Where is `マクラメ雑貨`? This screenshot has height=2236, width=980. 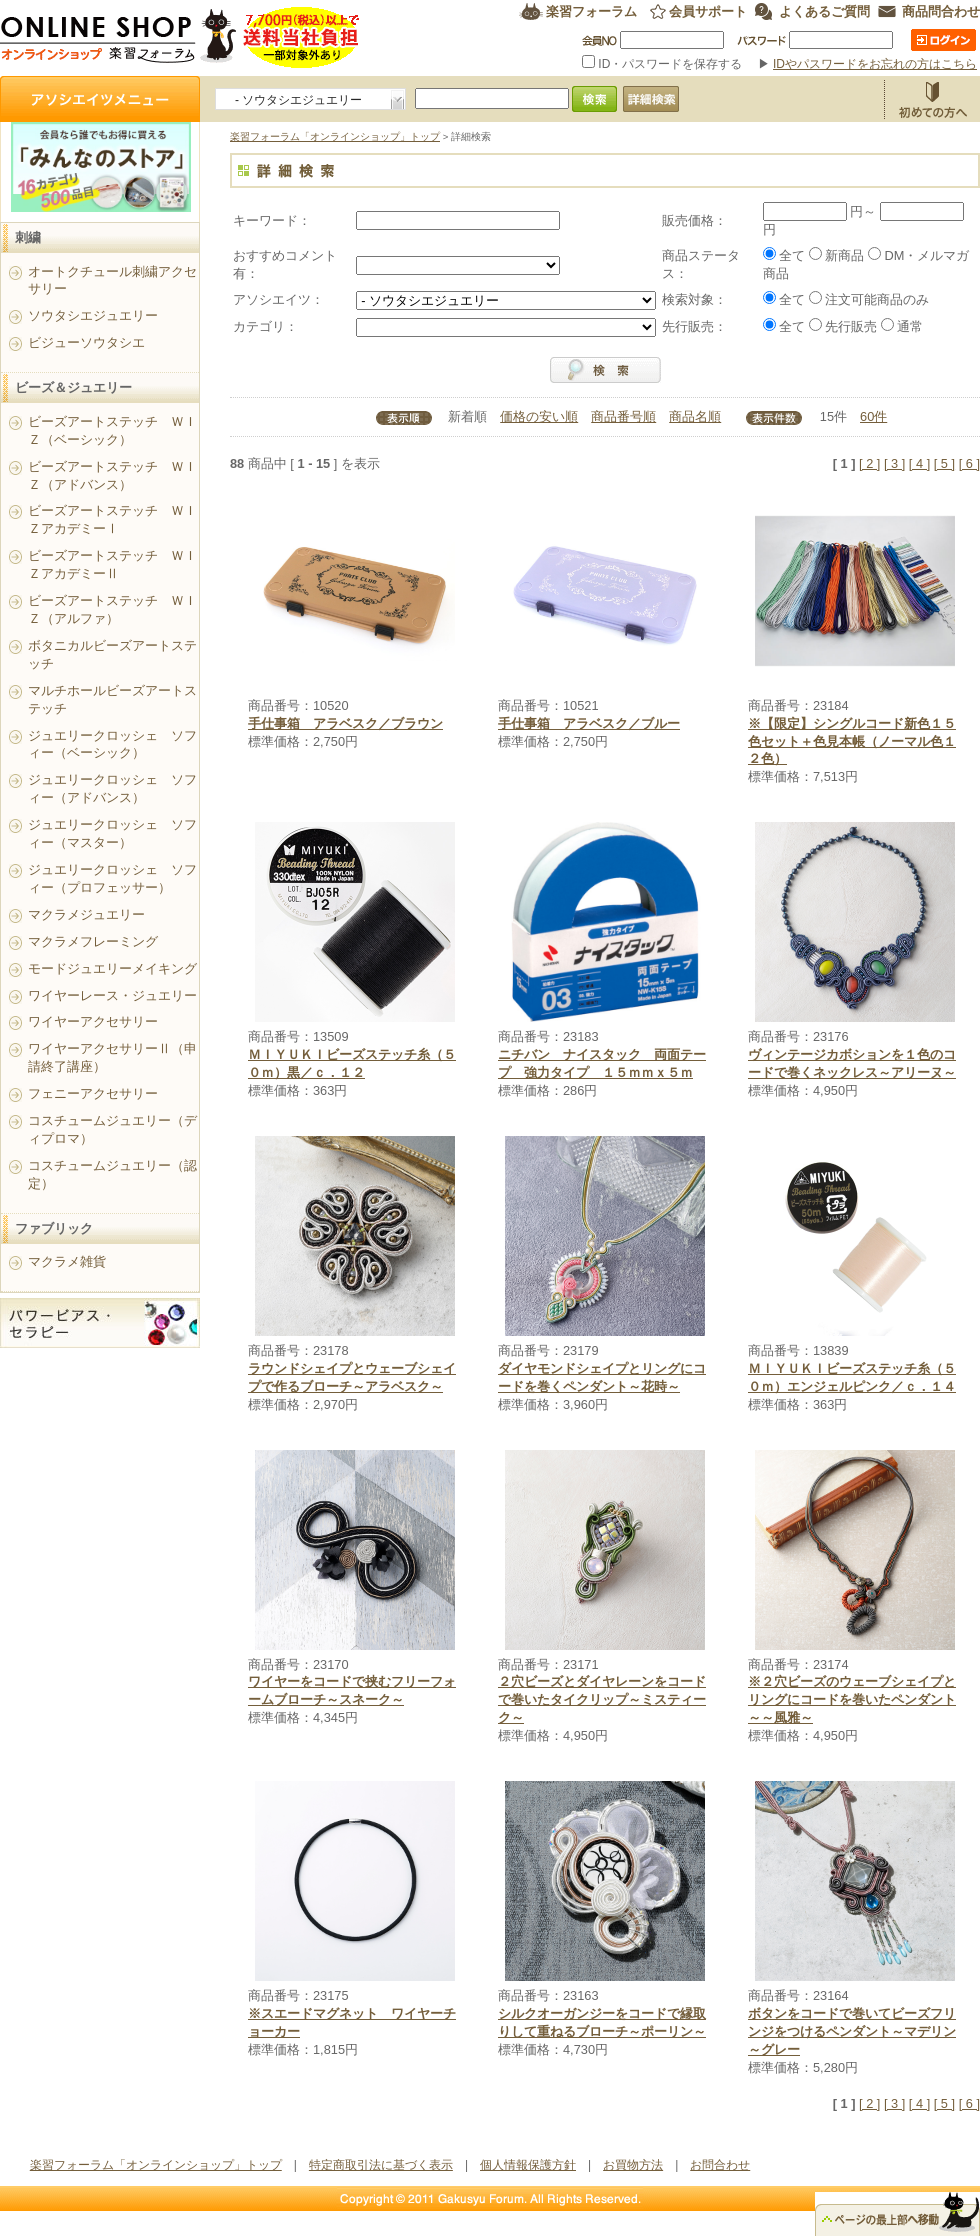
マクラメ雑貨 is located at coordinates (67, 1261).